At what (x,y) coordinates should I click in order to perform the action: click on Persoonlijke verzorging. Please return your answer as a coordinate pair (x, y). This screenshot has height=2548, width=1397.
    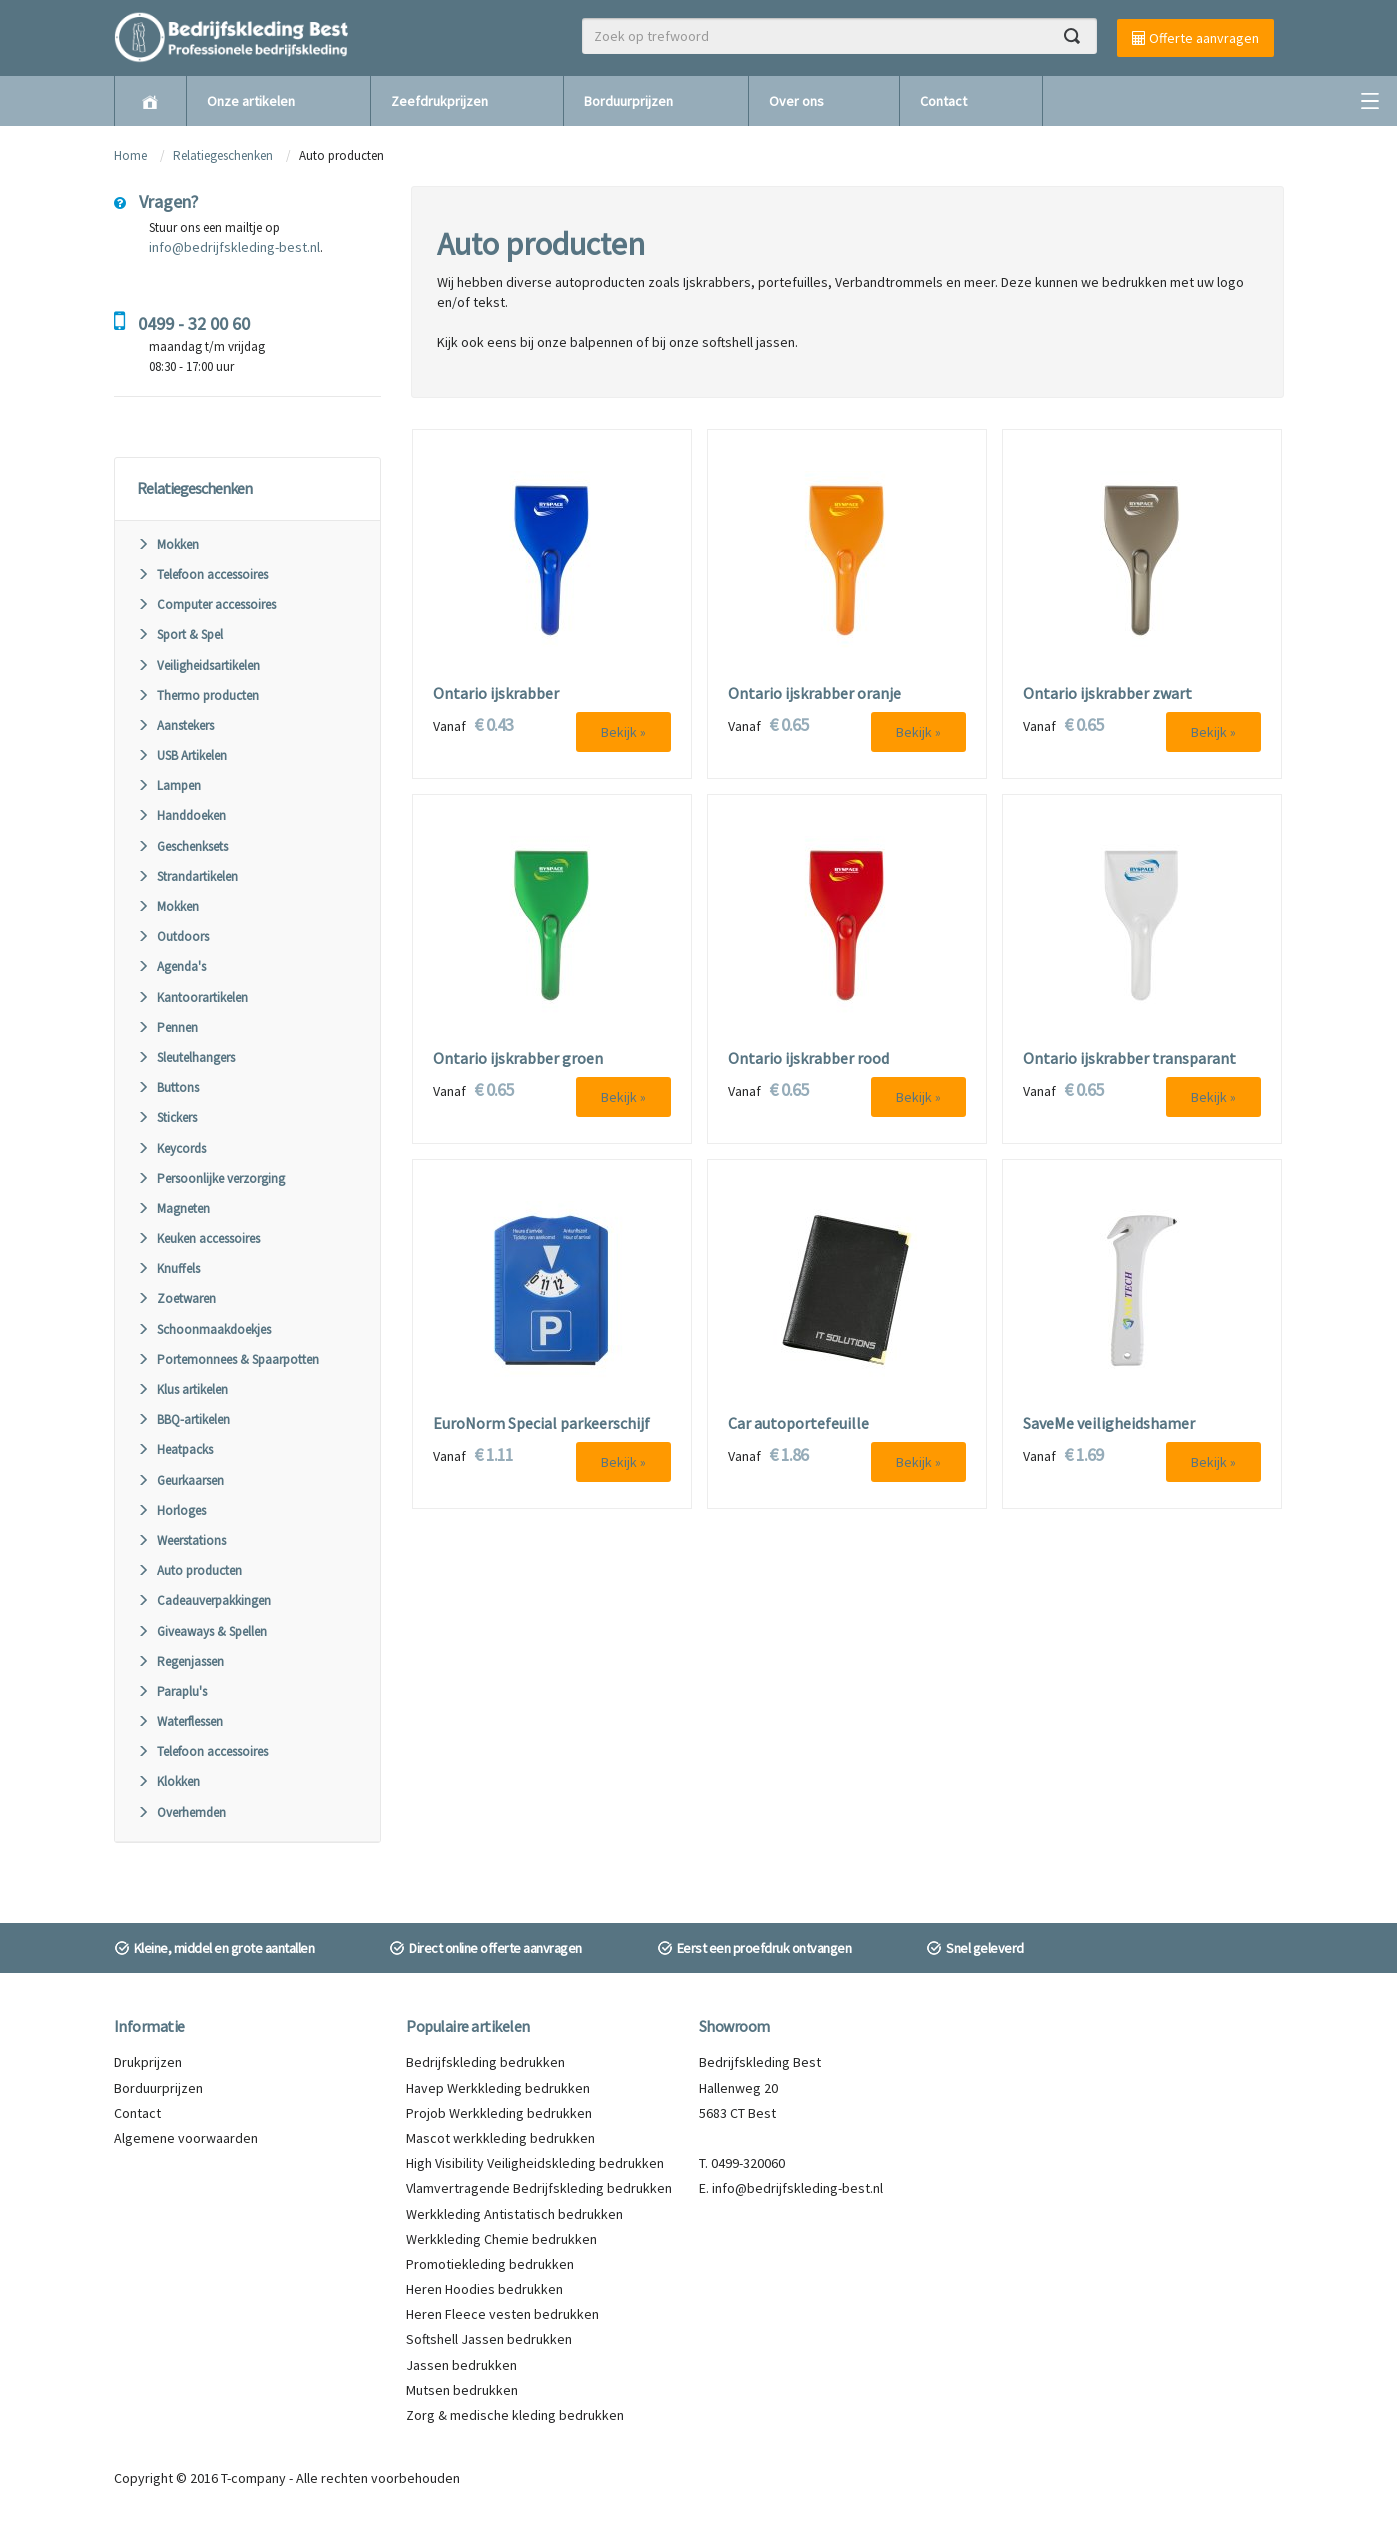
    Looking at the image, I should click on (211, 1178).